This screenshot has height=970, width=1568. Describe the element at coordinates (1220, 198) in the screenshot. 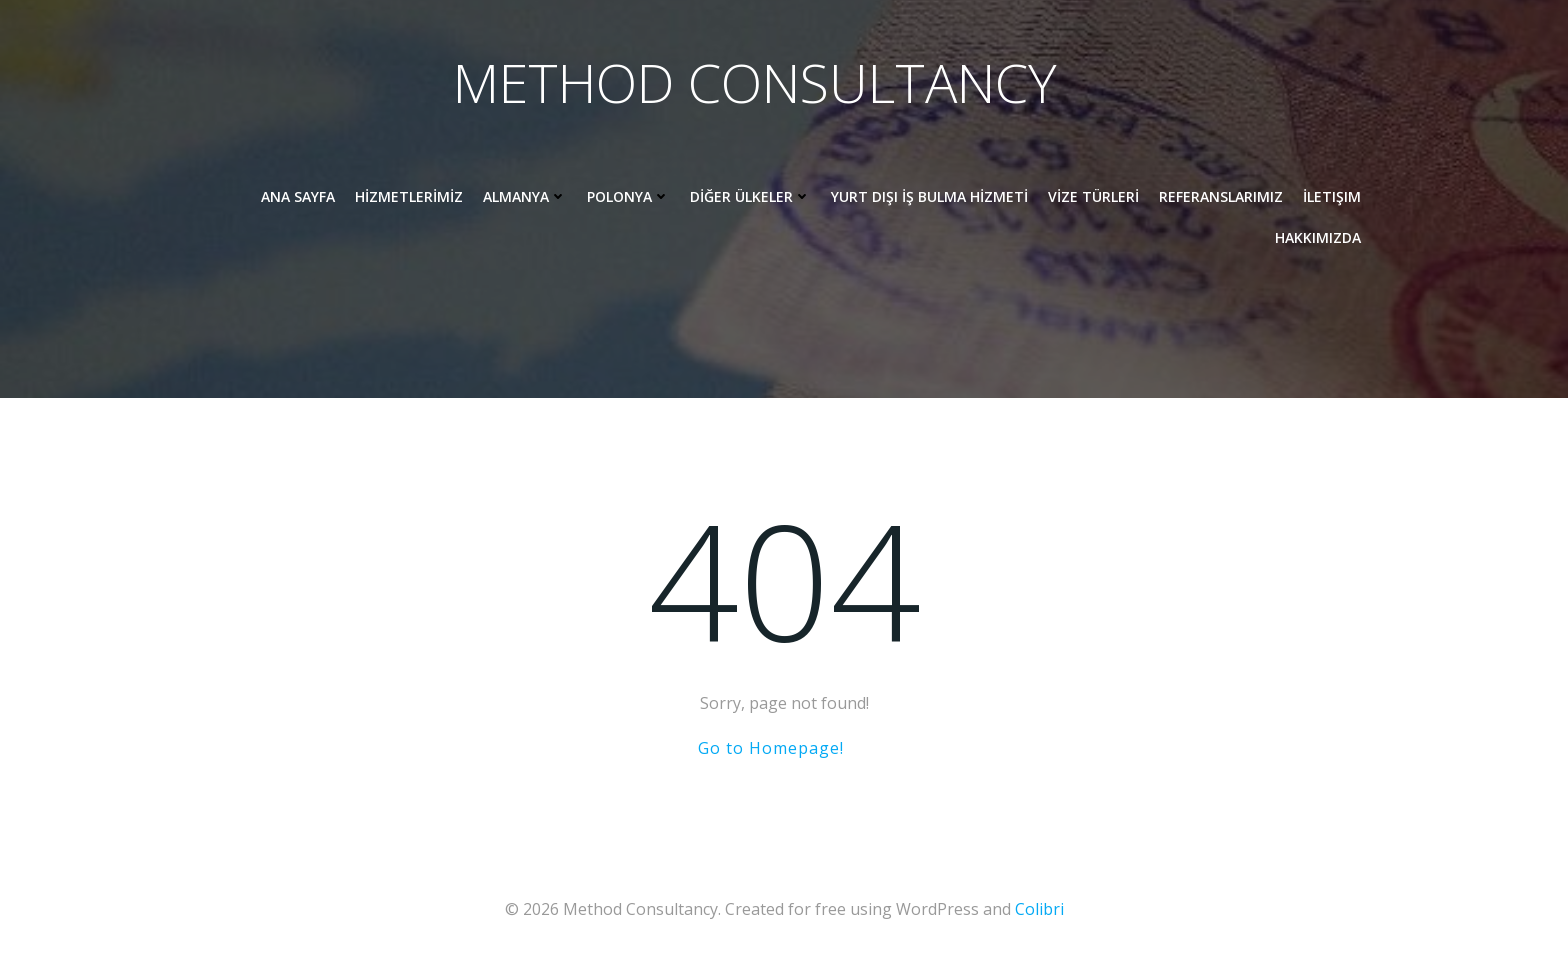

I see `REFERANSLARIMIZ` at that location.